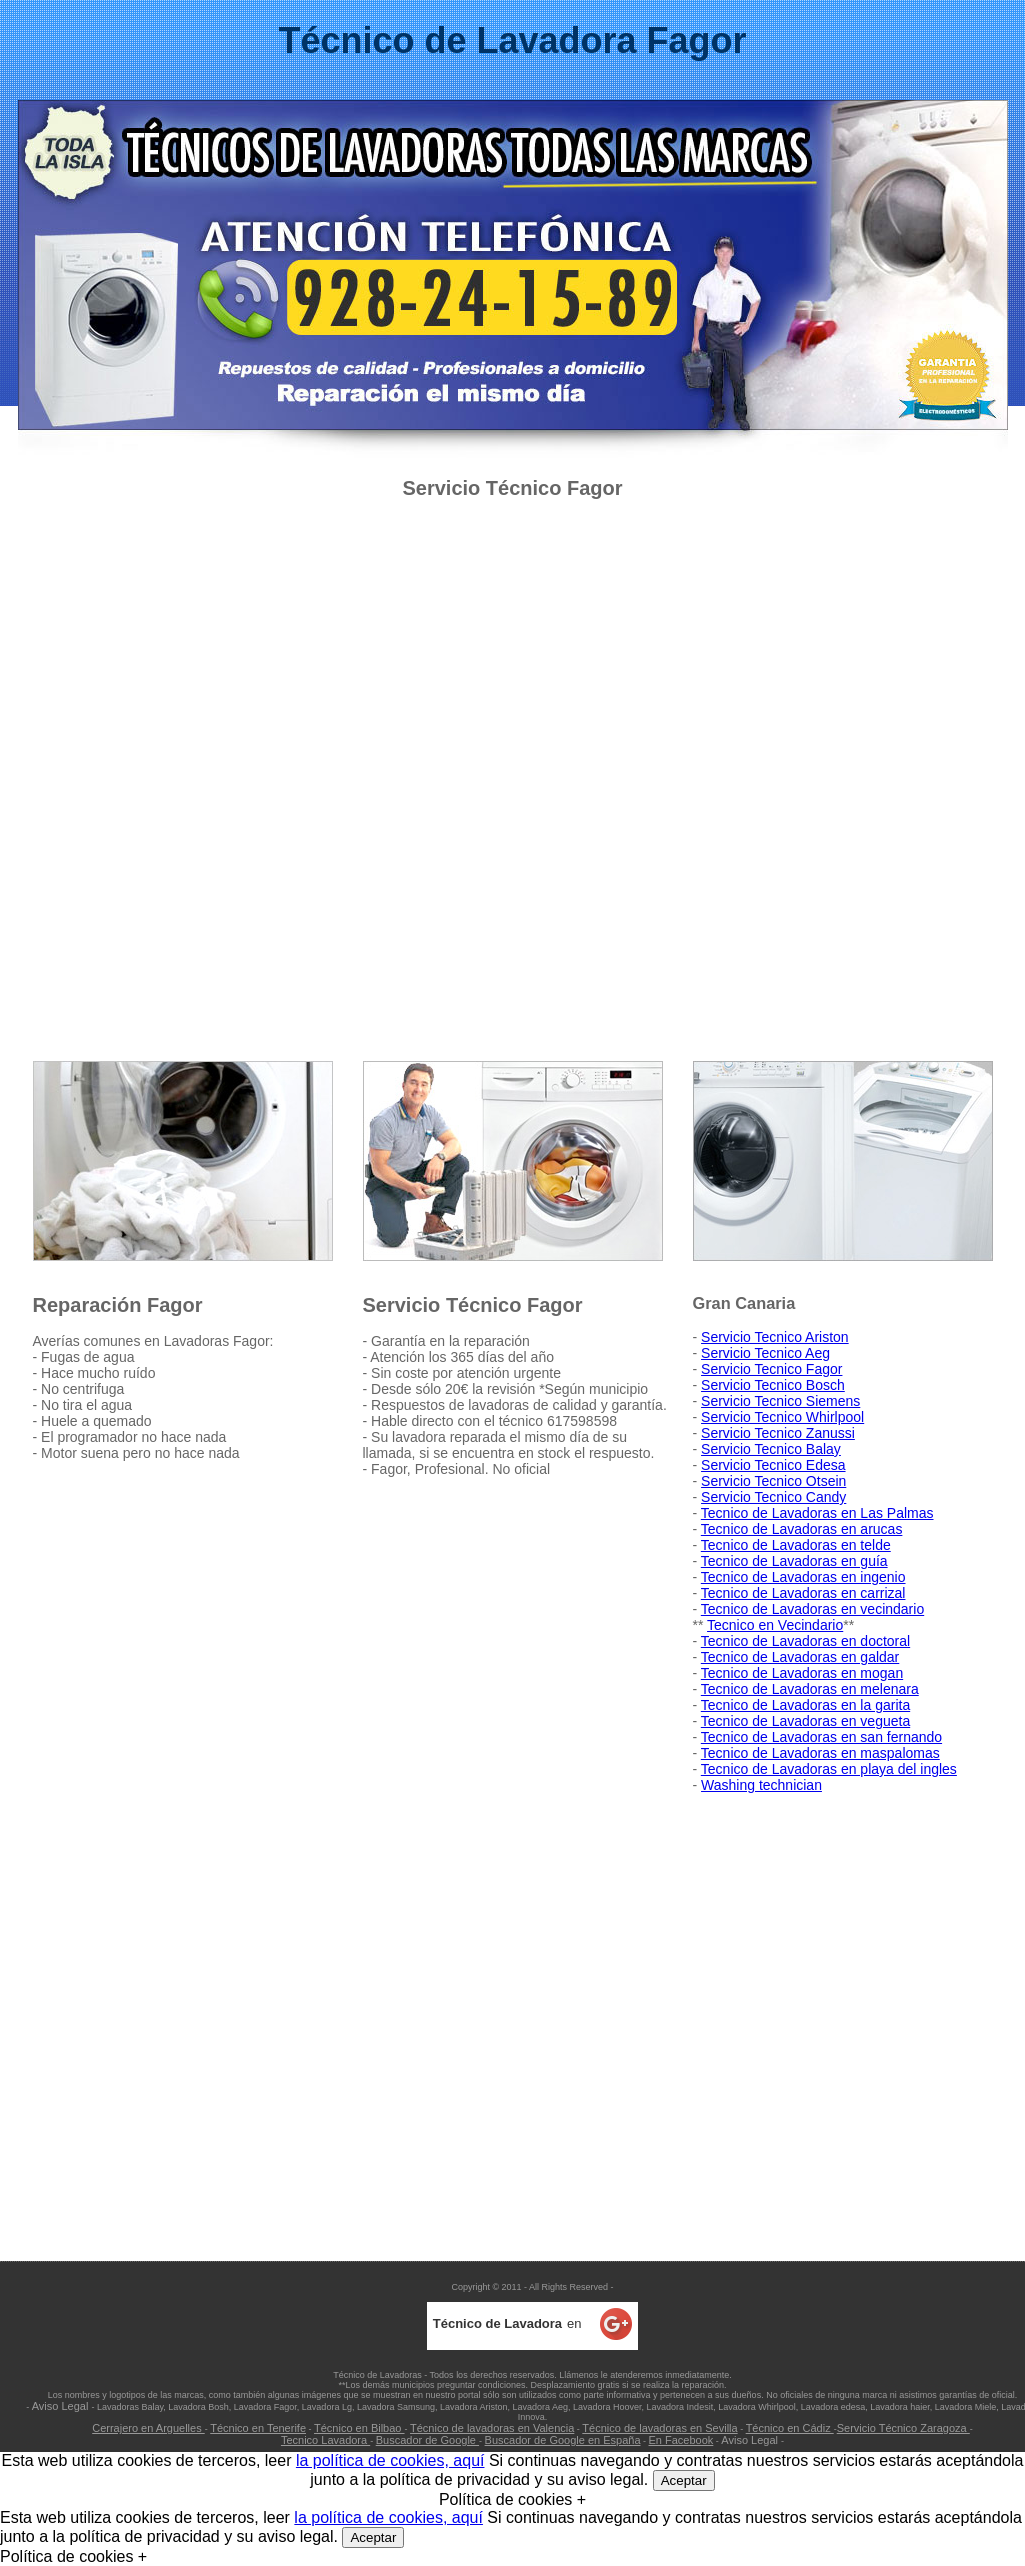  I want to click on Tecnico en Vecindario, so click(775, 1625).